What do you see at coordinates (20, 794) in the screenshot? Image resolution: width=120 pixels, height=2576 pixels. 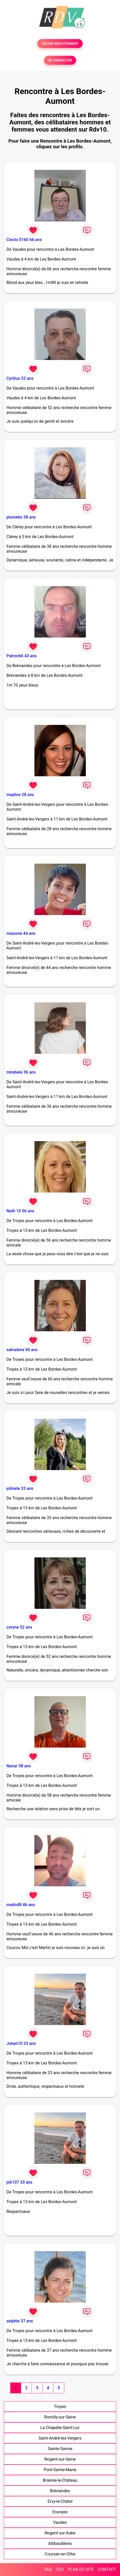 I see `maylice 28 ans` at bounding box center [20, 794].